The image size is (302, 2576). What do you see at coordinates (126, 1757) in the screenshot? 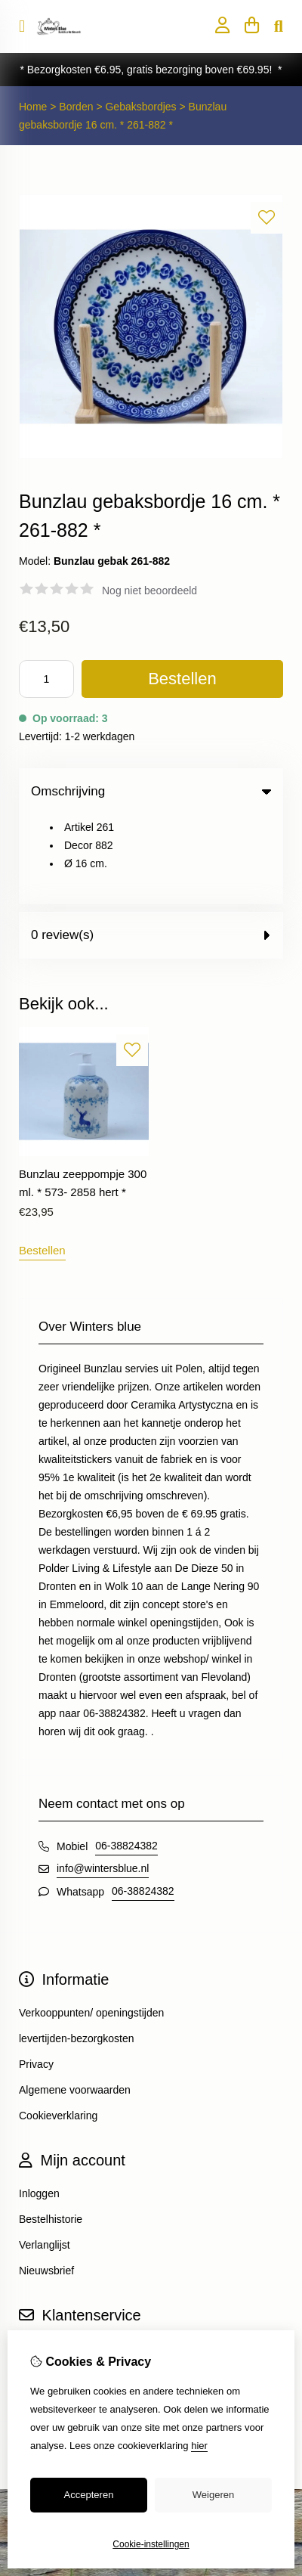
I see `06-38824382` at bounding box center [126, 1757].